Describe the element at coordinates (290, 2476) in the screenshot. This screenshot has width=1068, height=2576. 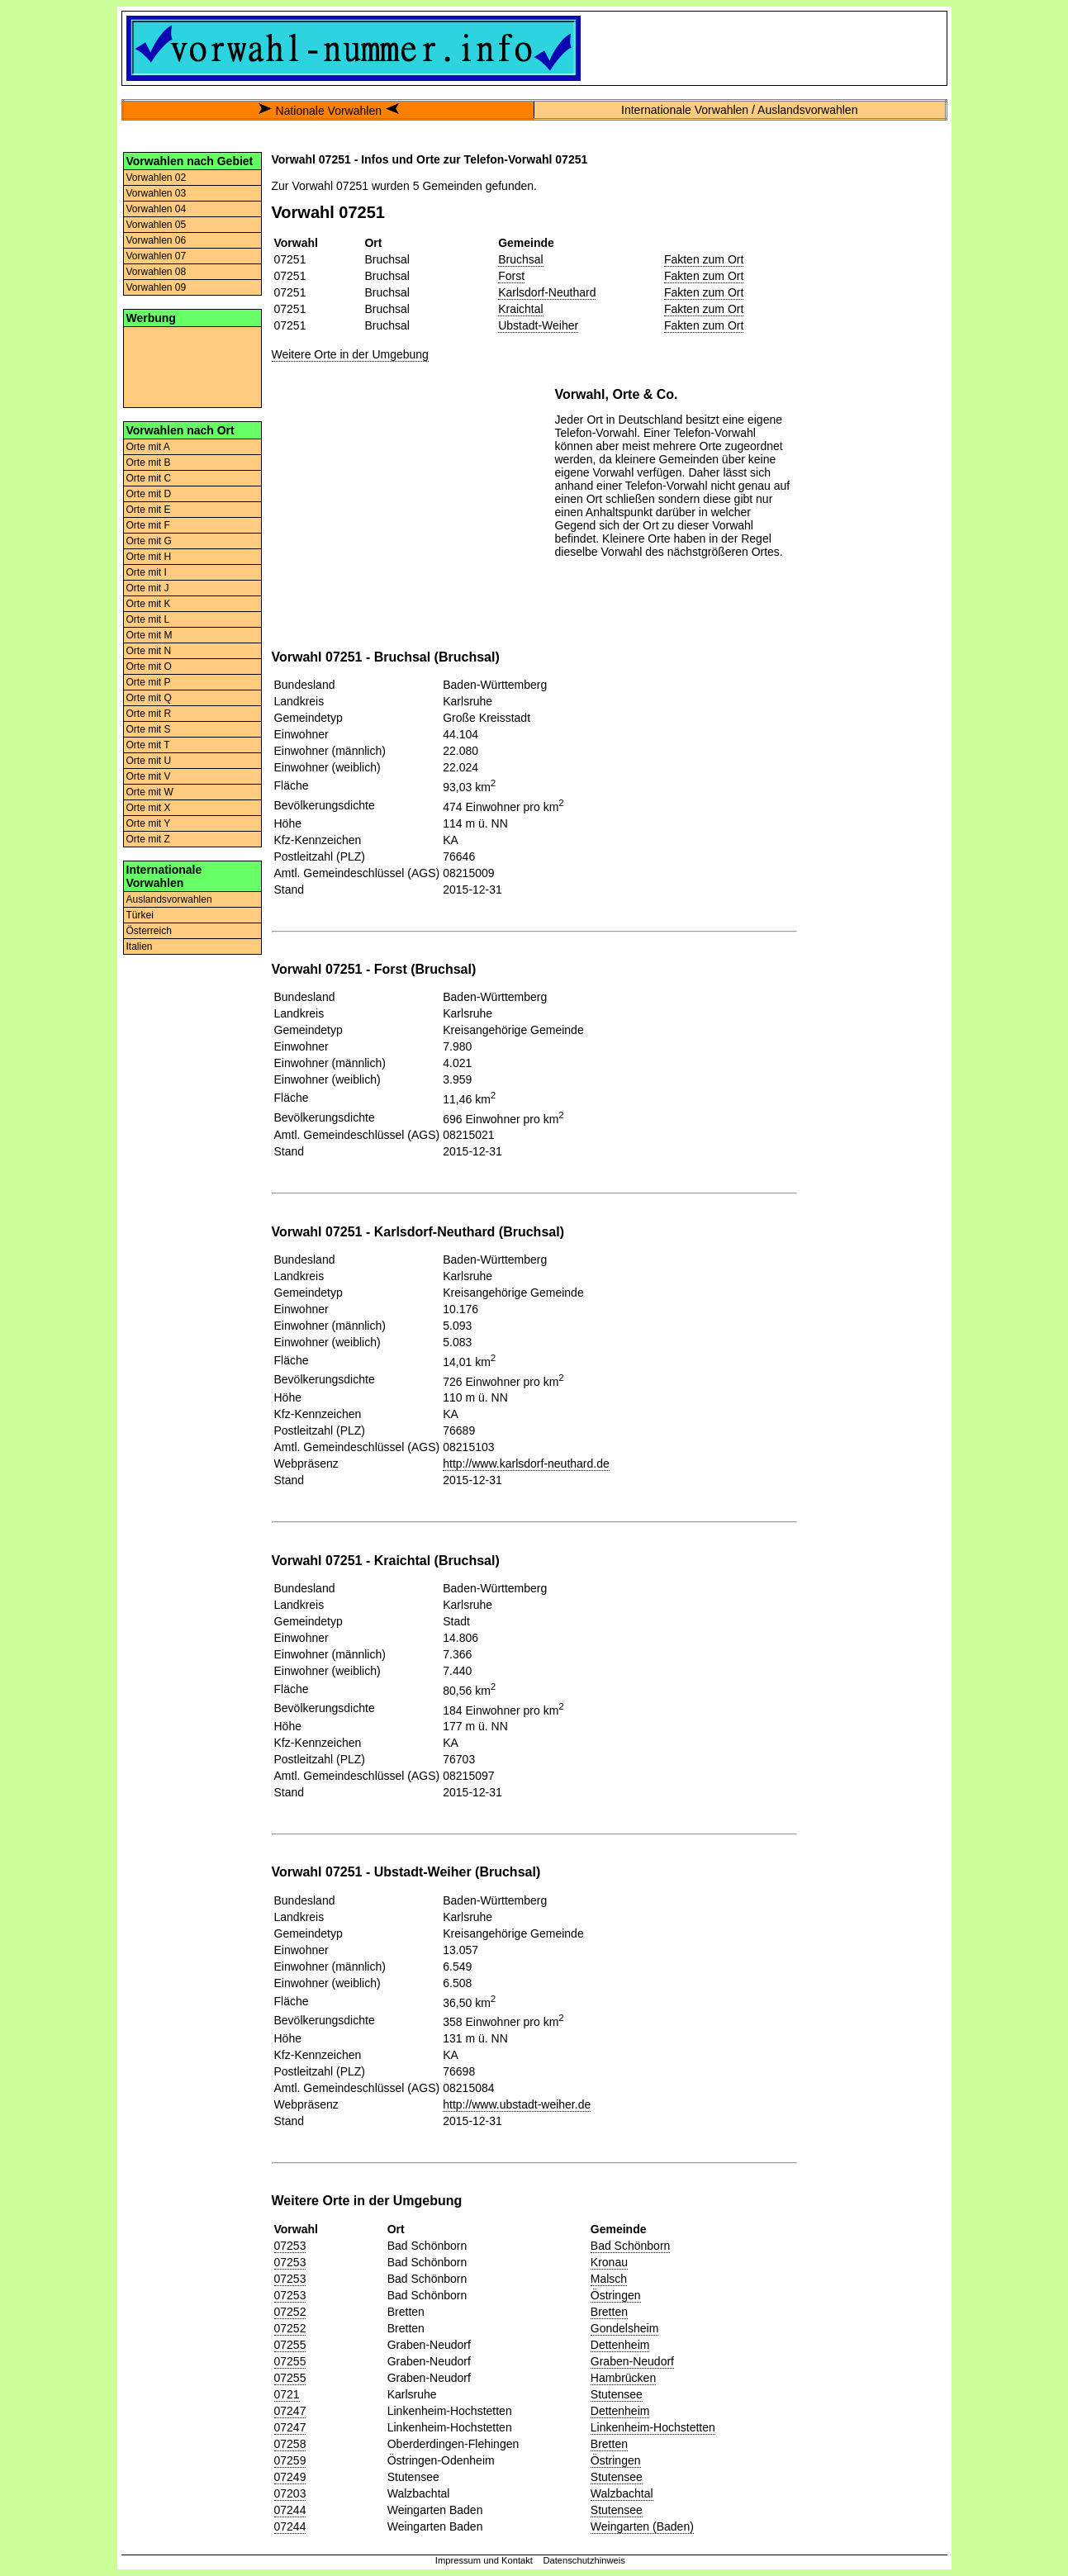
I see `07249` at that location.